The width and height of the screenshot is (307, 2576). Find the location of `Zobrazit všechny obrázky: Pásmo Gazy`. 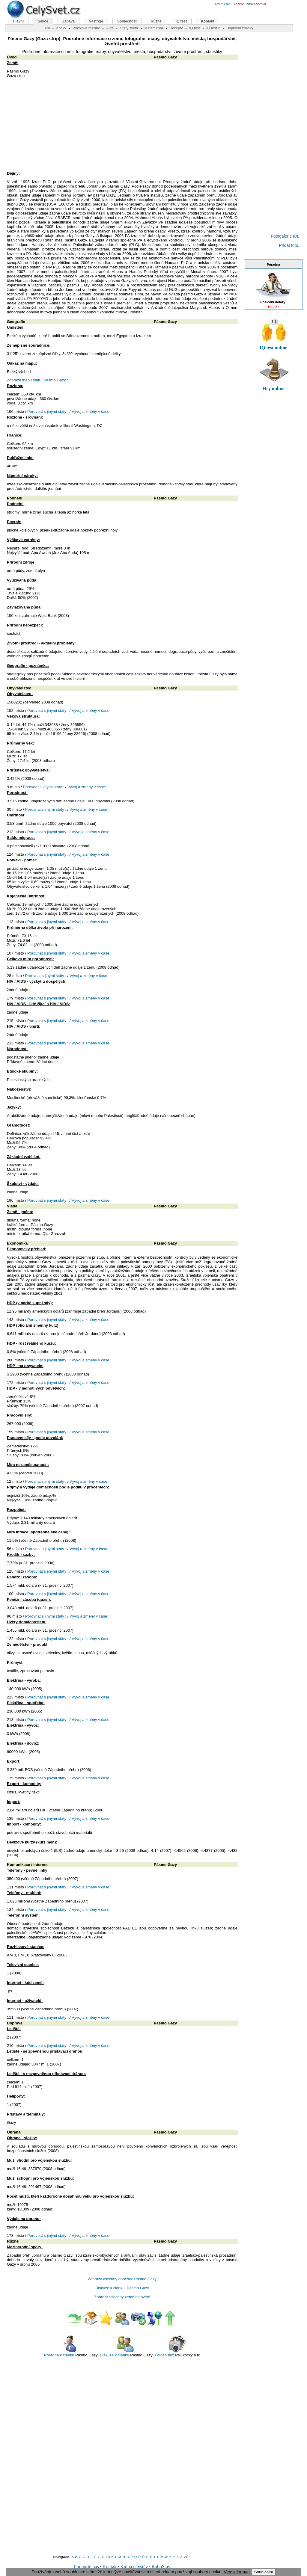

Zobrazit všechny obrázky: Pásmo Gazy is located at coordinates (122, 2279).